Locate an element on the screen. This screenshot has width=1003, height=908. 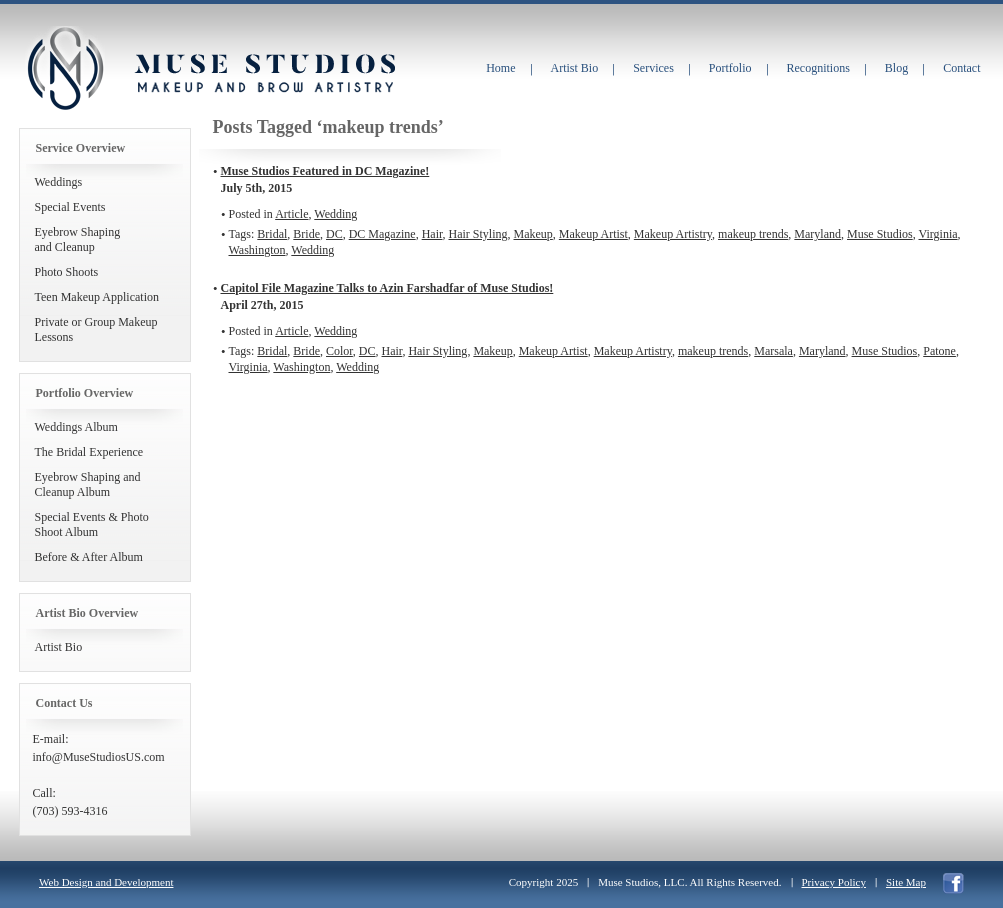
Weddings is located at coordinates (59, 182).